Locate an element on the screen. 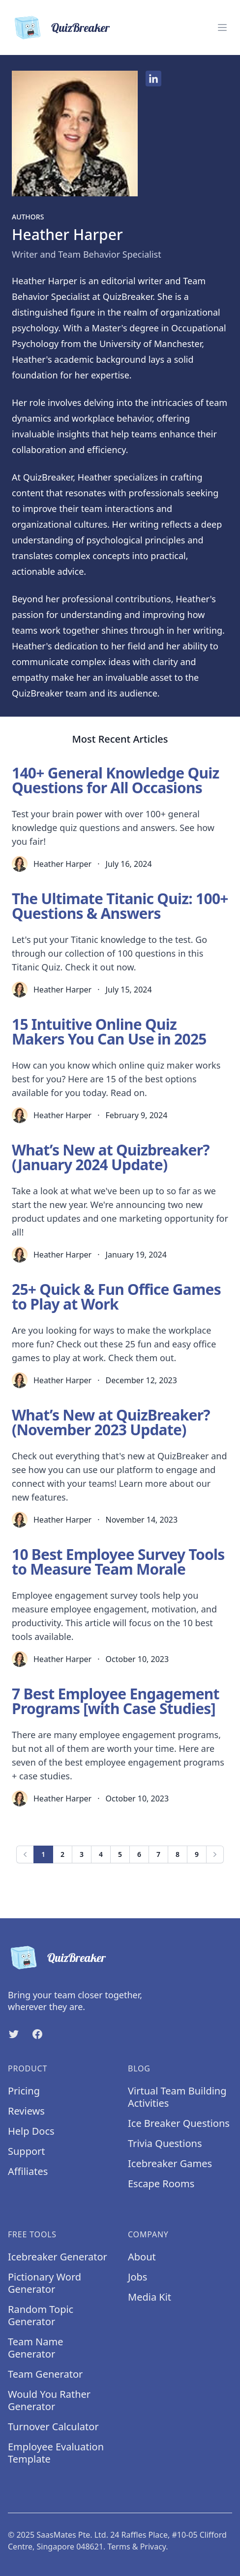 This screenshot has width=240, height=2576. 15 Intuitive Online Quiz Makers You Can Use in 2025 is located at coordinates (109, 1031).